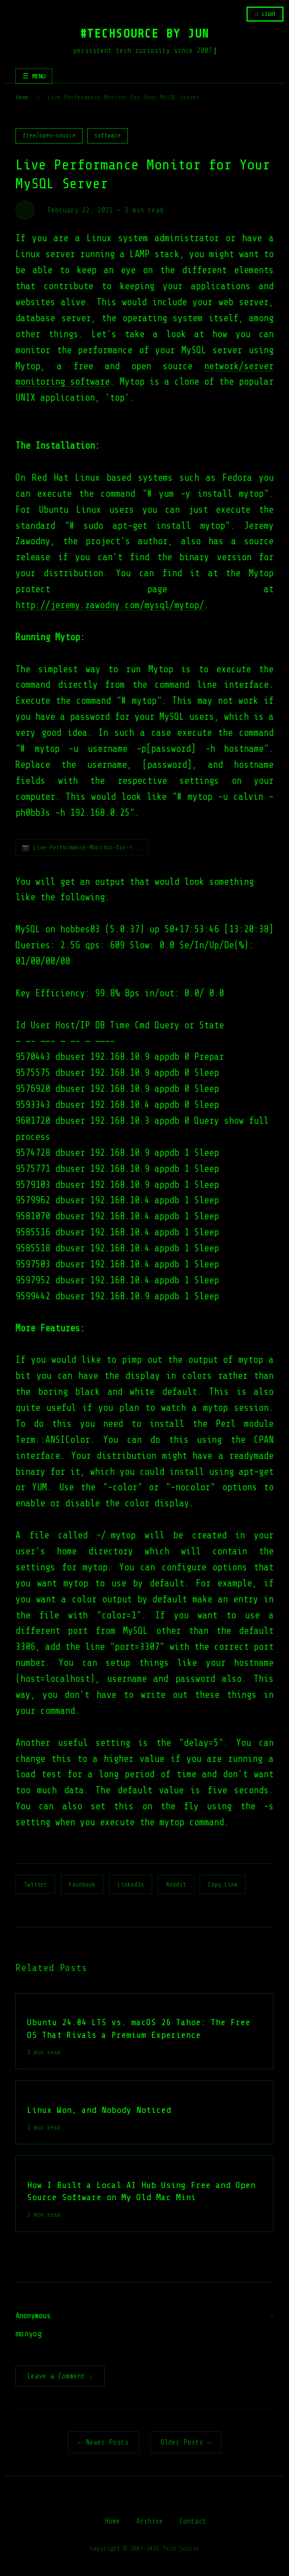  I want to click on Twitter, so click(35, 1884).